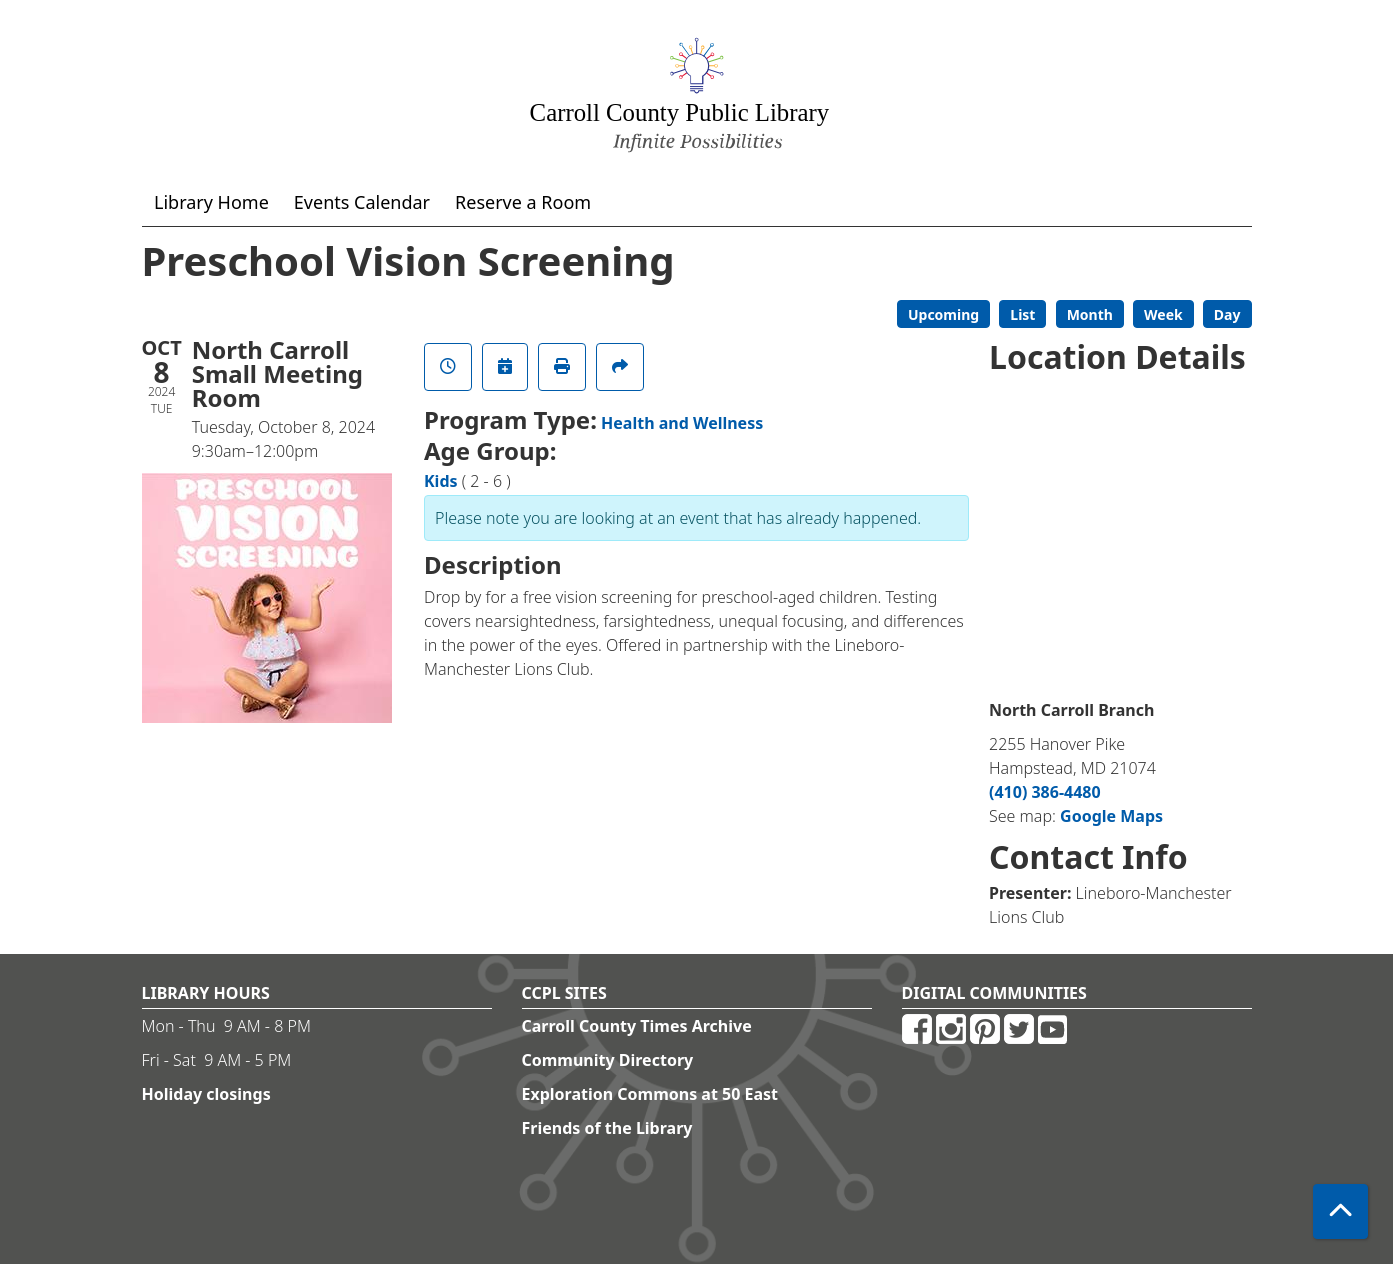 Image resolution: width=1393 pixels, height=1264 pixels. I want to click on Week, so click(1163, 314).